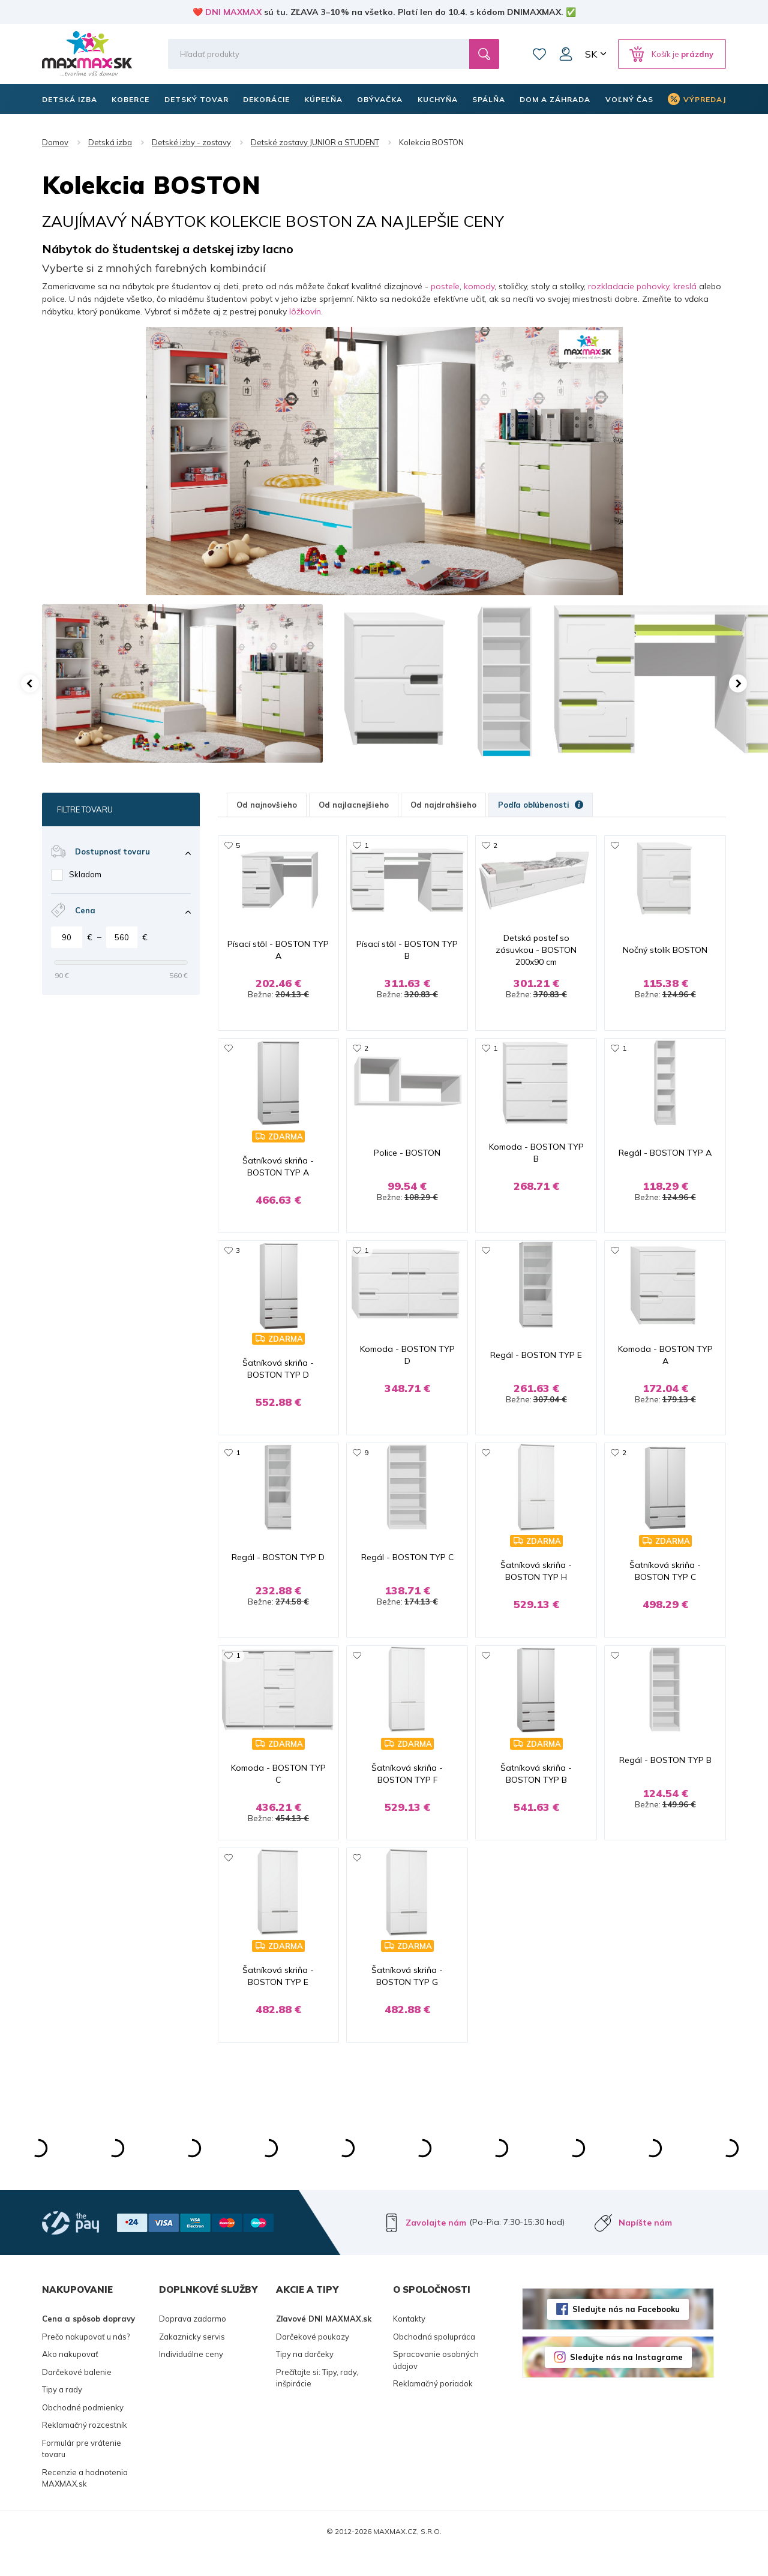  What do you see at coordinates (445, 286) in the screenshot?
I see `posteľe` at bounding box center [445, 286].